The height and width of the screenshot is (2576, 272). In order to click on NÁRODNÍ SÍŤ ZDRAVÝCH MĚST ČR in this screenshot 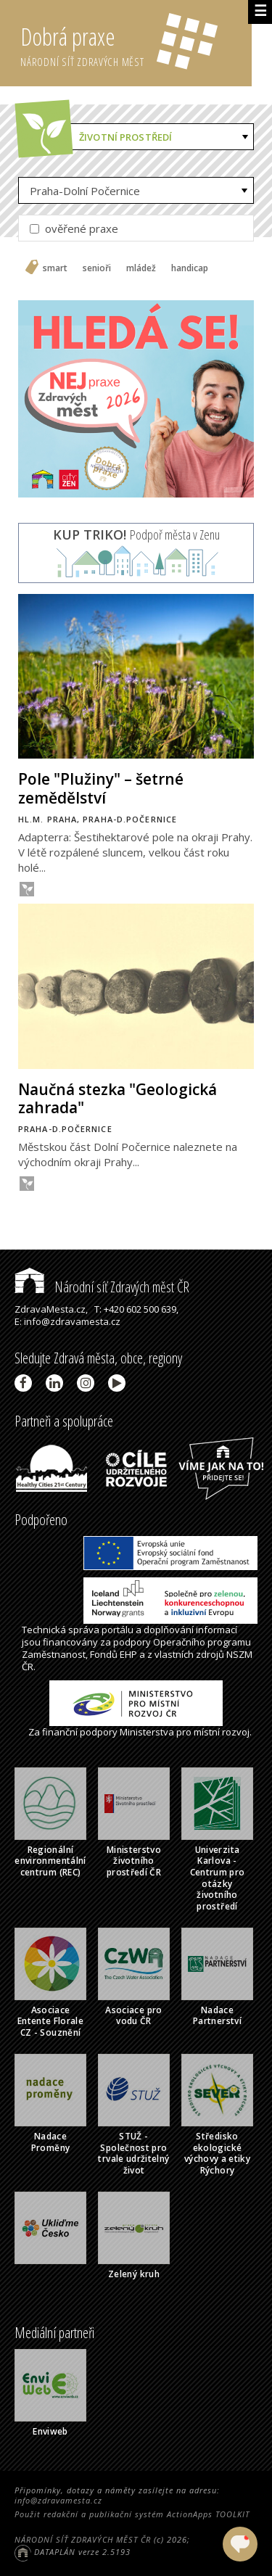, I will do `click(83, 2539)`.